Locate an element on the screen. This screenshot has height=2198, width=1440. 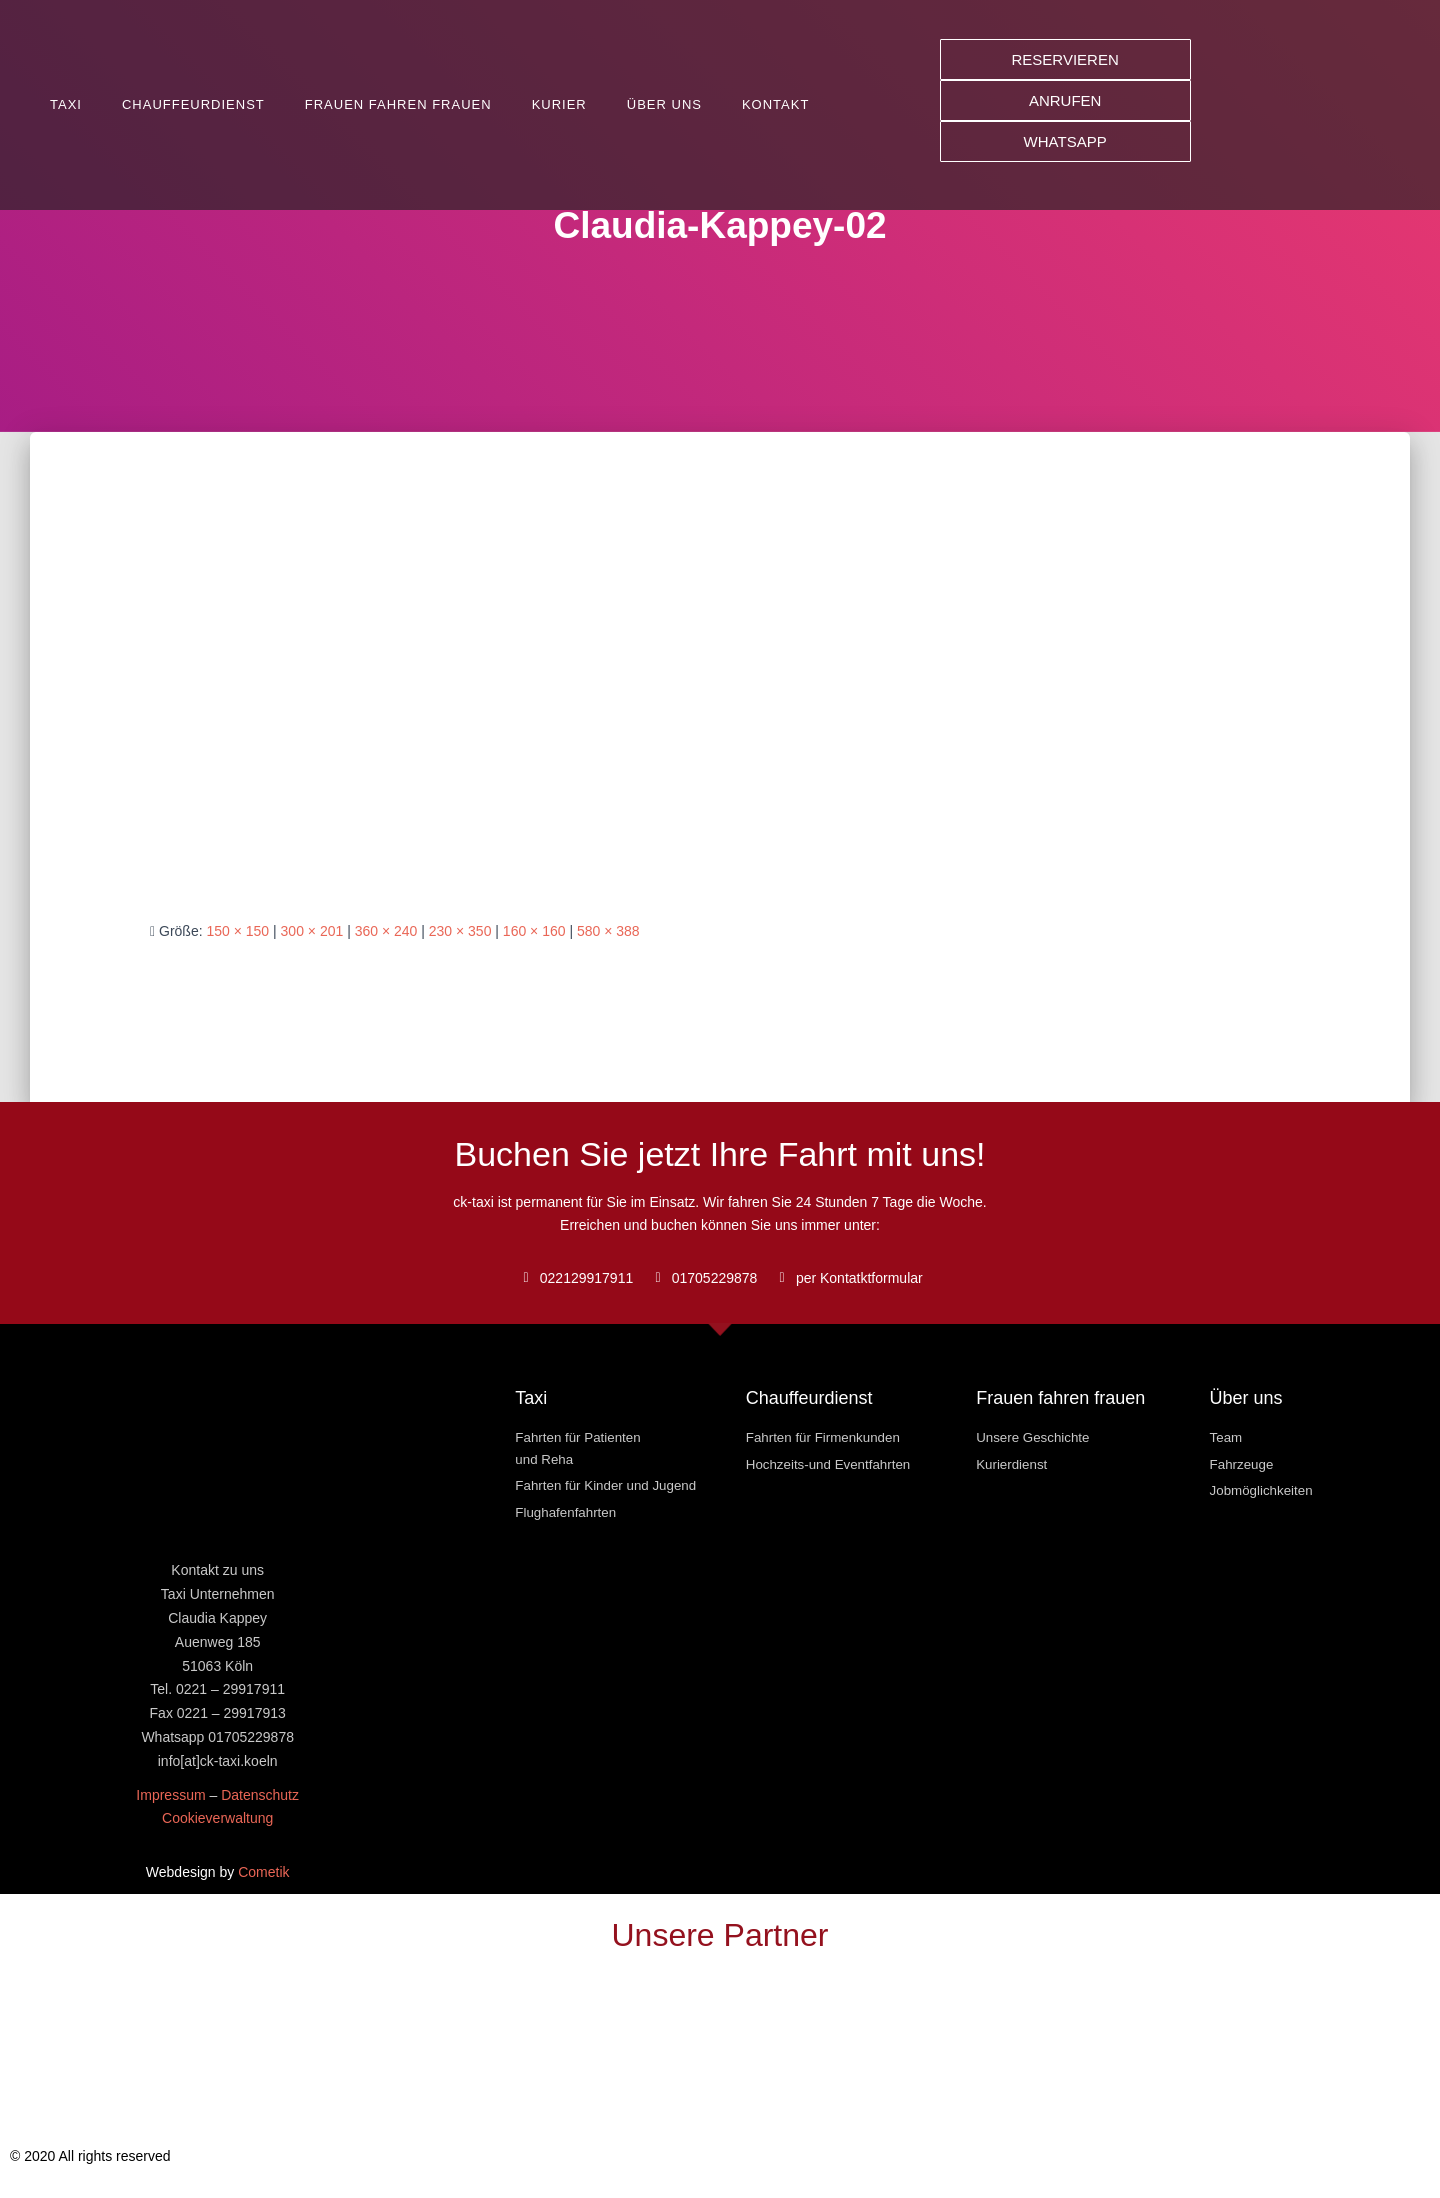
Datenschutz [« Datenschutz » (Modifier)] is located at coordinates (260, 1795).